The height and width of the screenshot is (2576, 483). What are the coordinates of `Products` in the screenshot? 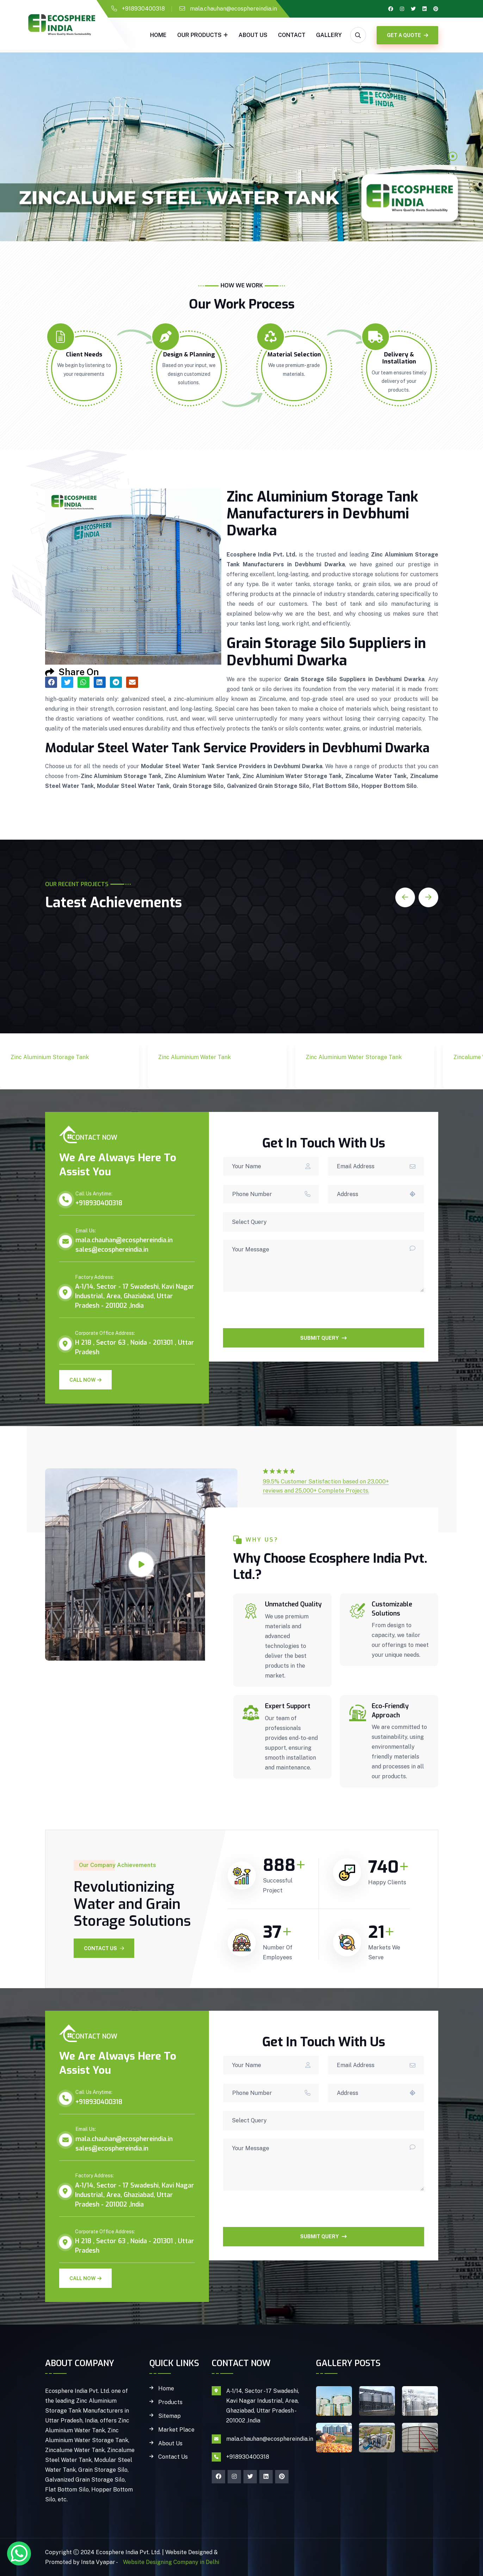 It's located at (170, 2402).